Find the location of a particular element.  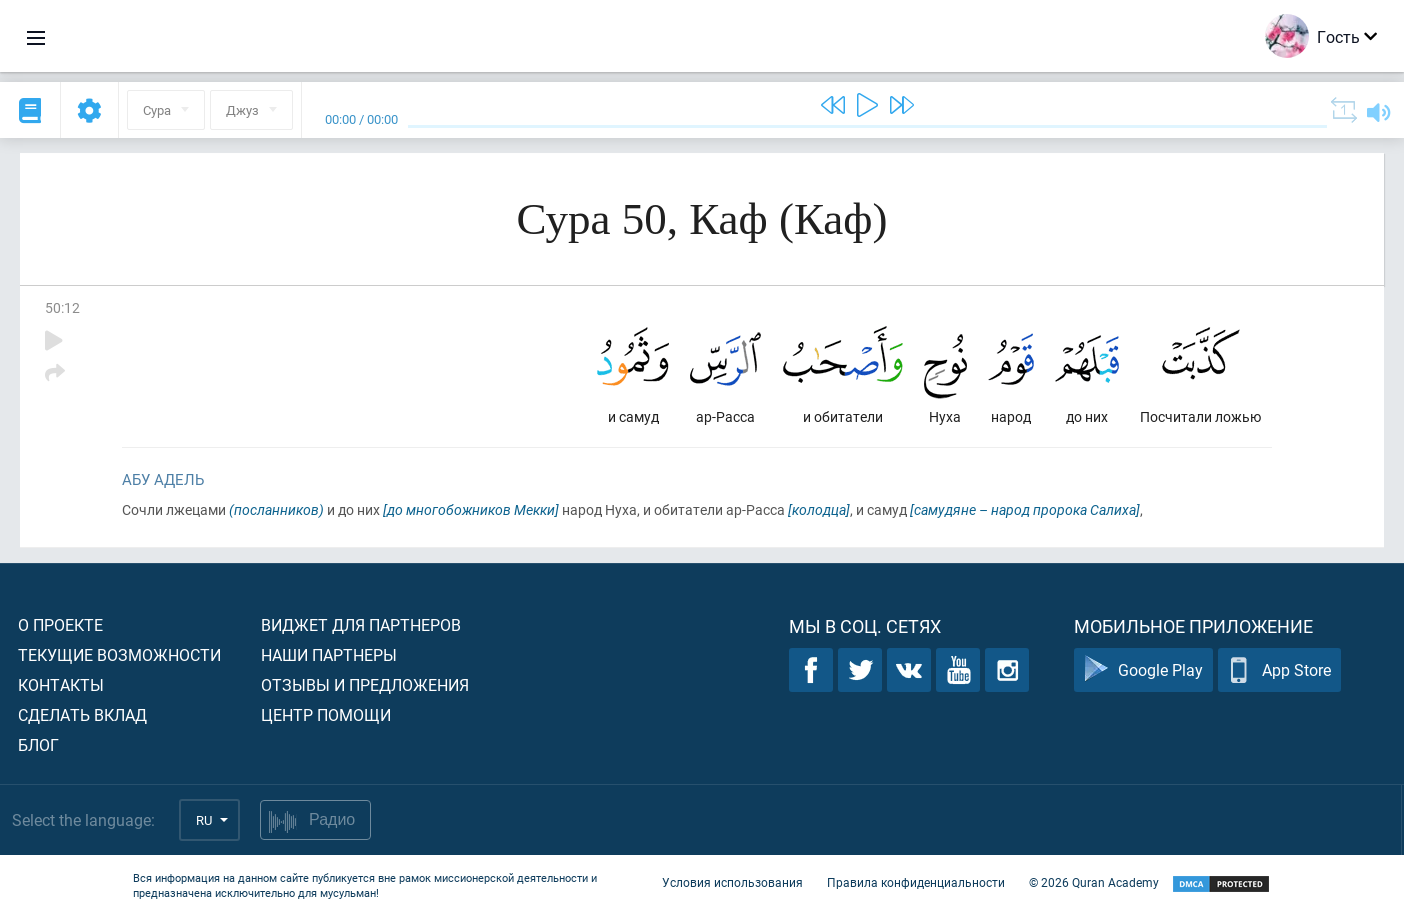

Блог is located at coordinates (38, 744).